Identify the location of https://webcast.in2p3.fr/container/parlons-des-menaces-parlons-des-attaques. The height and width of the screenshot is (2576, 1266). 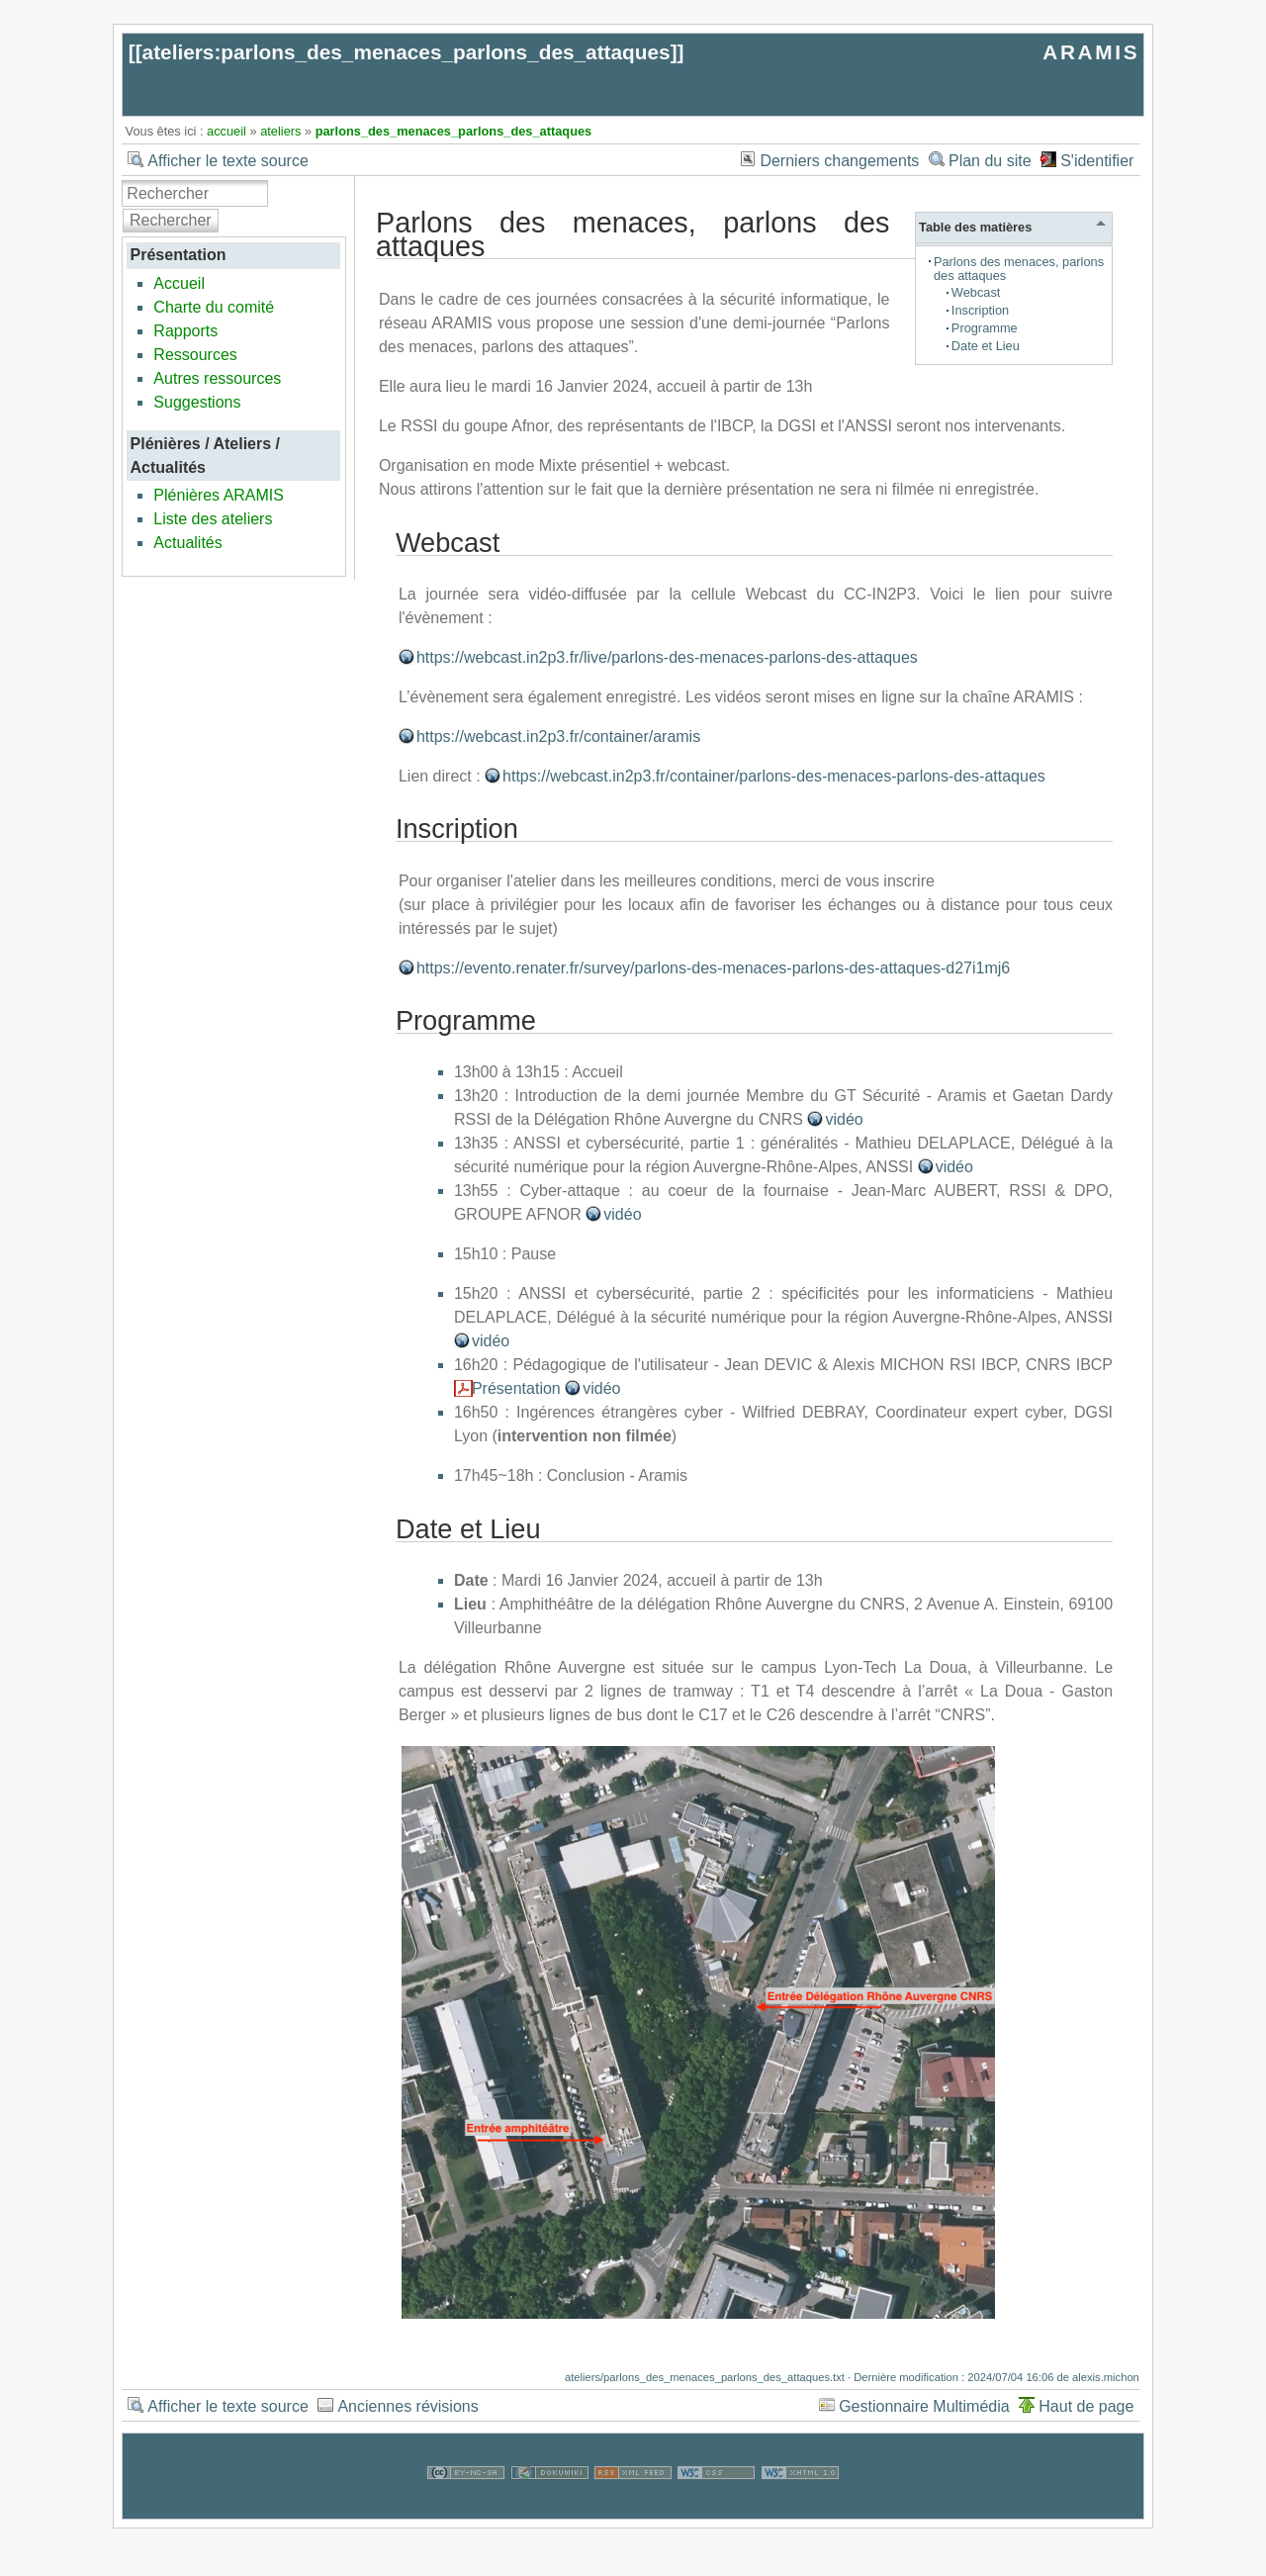
(773, 776).